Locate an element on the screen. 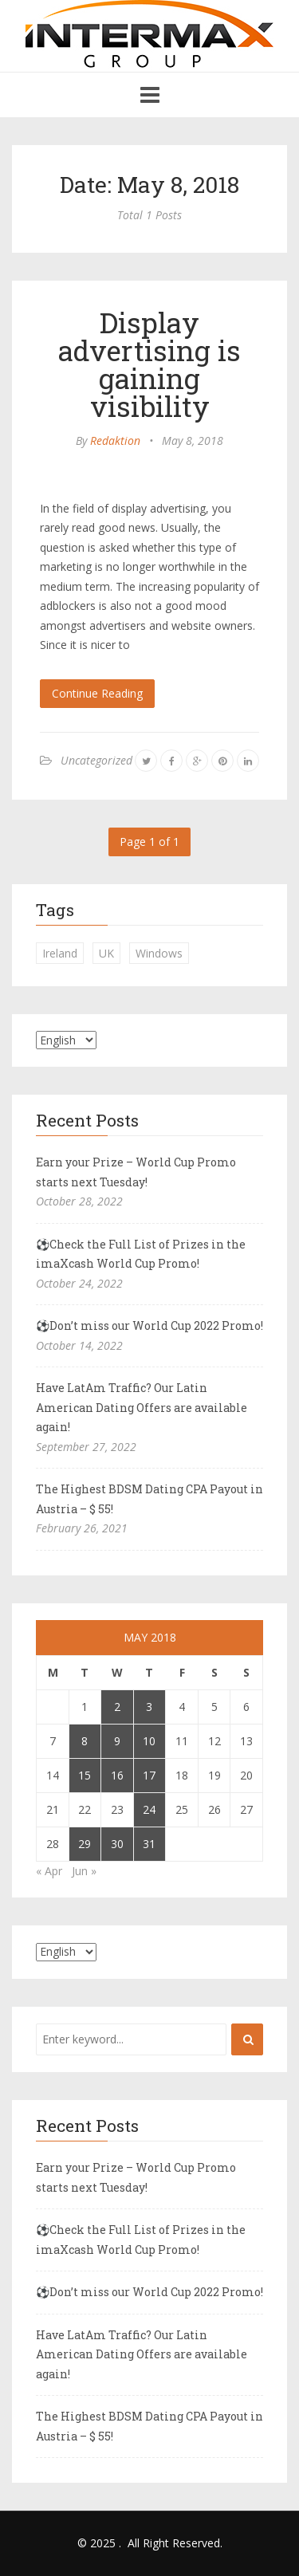 The width and height of the screenshot is (299, 2576). 30 [Posts published on May 30, 2018] is located at coordinates (117, 1843).